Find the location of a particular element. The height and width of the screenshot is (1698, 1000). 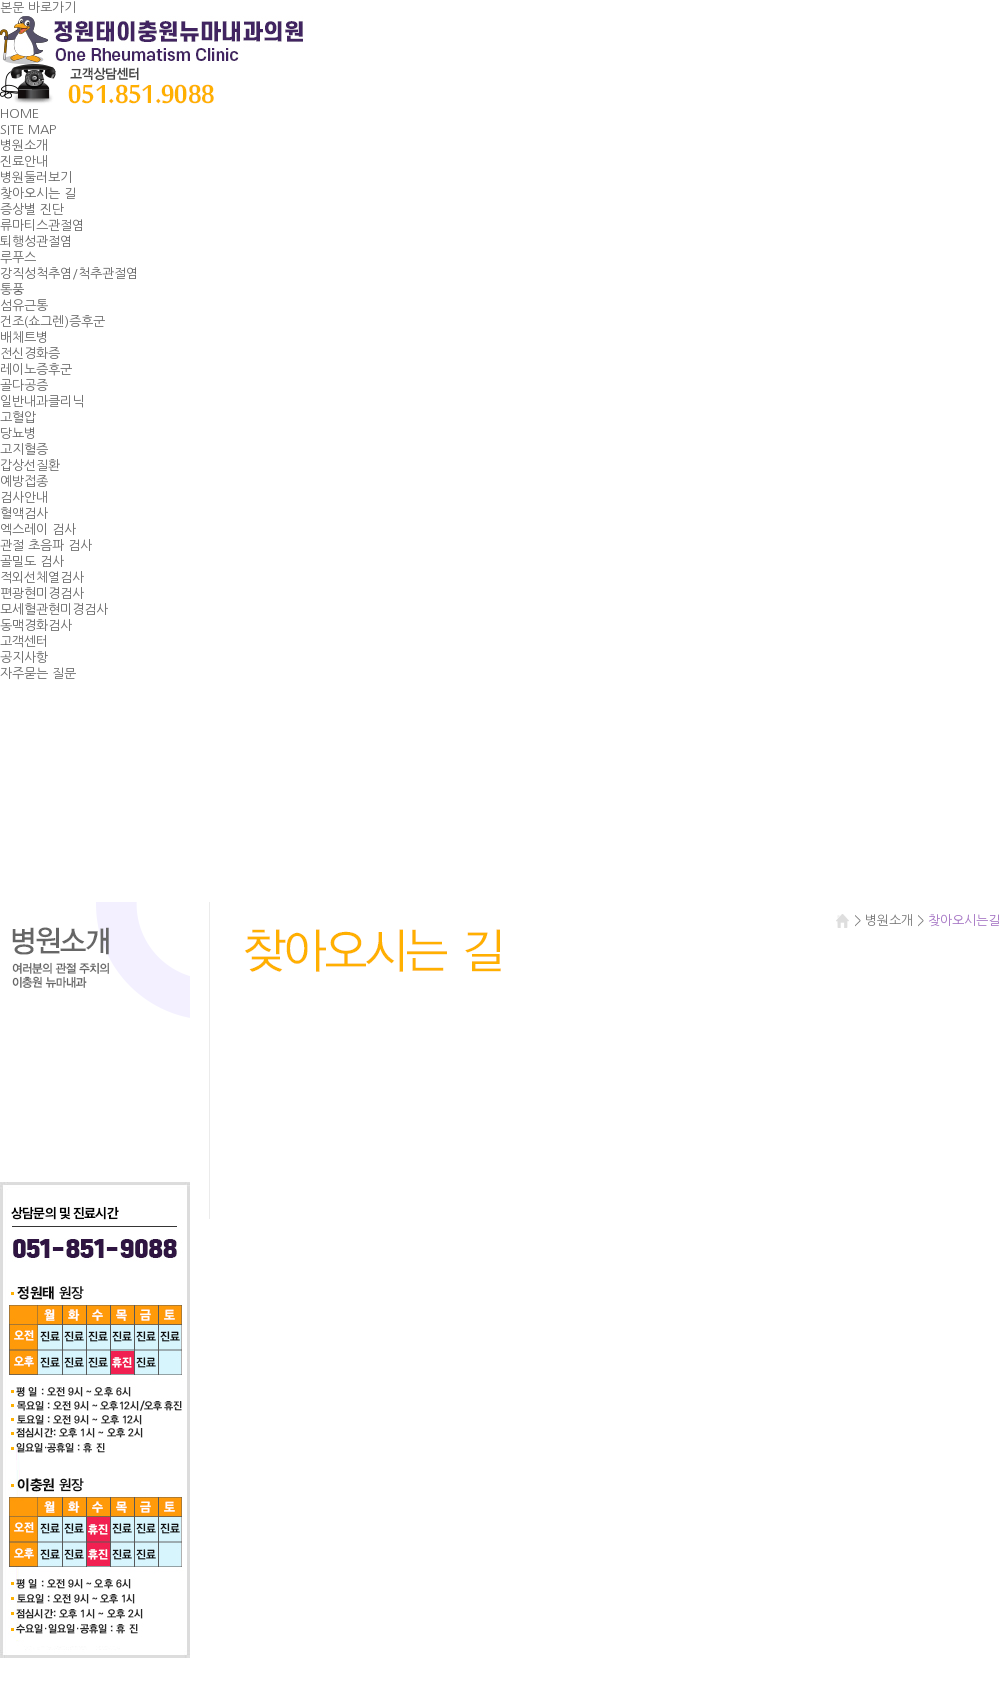

건조(쇼그렌)증후군 is located at coordinates (52, 321).